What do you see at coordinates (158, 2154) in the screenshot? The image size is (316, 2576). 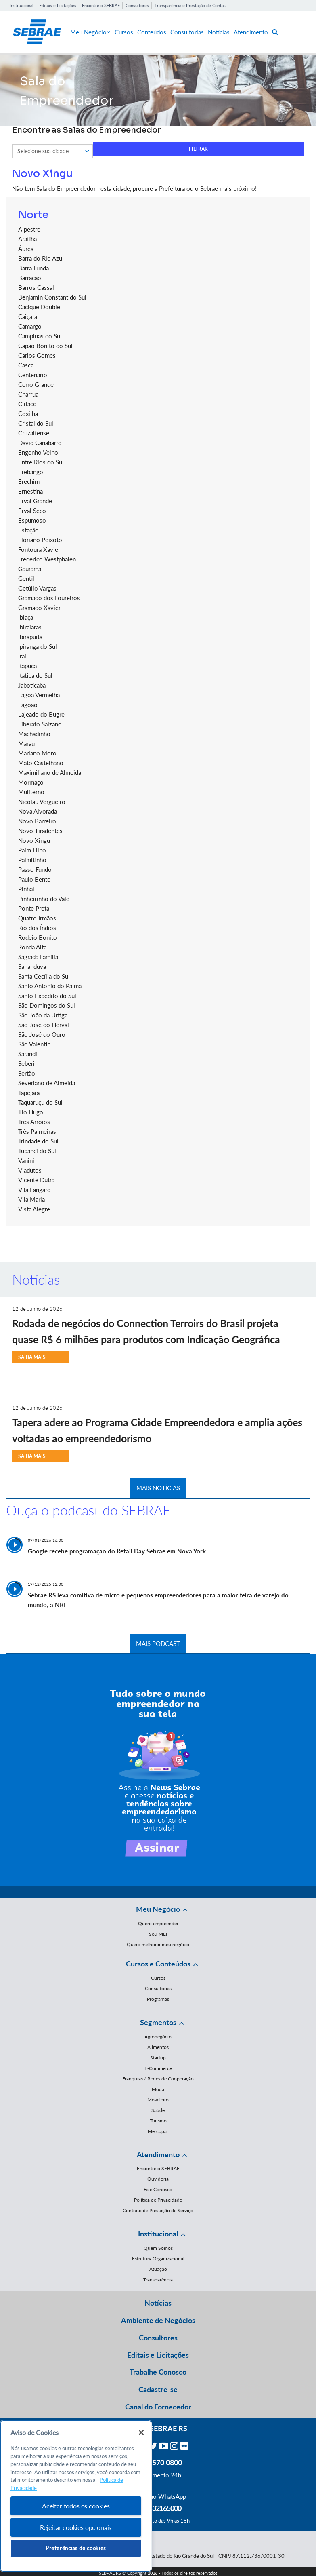 I see `Atendimento [button]` at bounding box center [158, 2154].